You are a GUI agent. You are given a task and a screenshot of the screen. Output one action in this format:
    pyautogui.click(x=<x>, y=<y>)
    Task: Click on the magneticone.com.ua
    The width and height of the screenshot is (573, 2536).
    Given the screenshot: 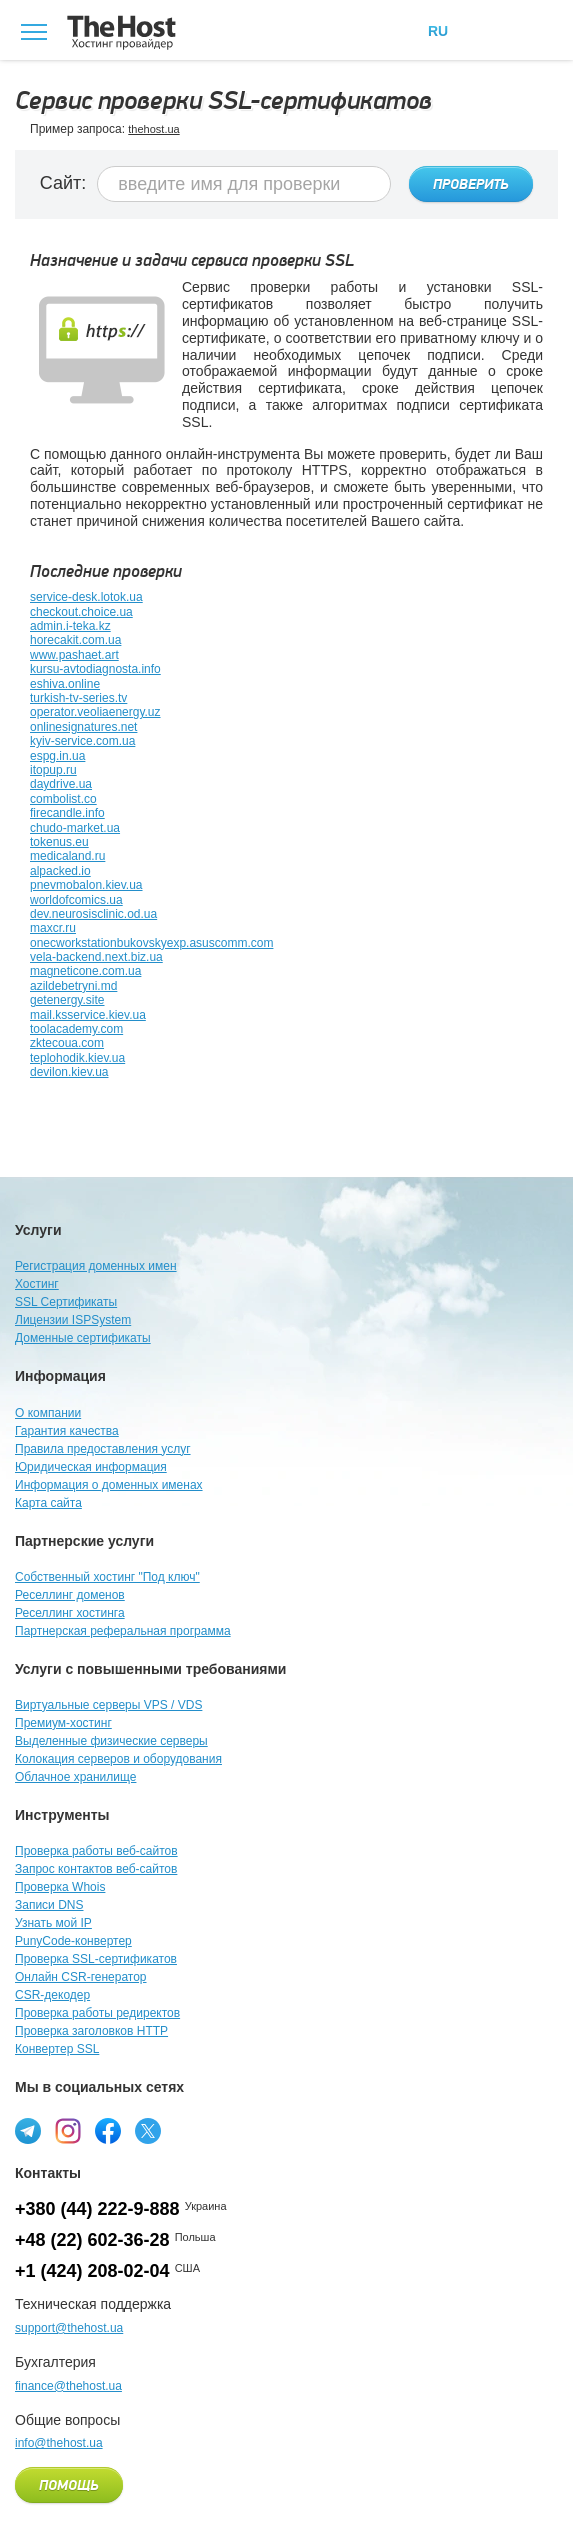 What is the action you would take?
    pyautogui.click(x=85, y=971)
    